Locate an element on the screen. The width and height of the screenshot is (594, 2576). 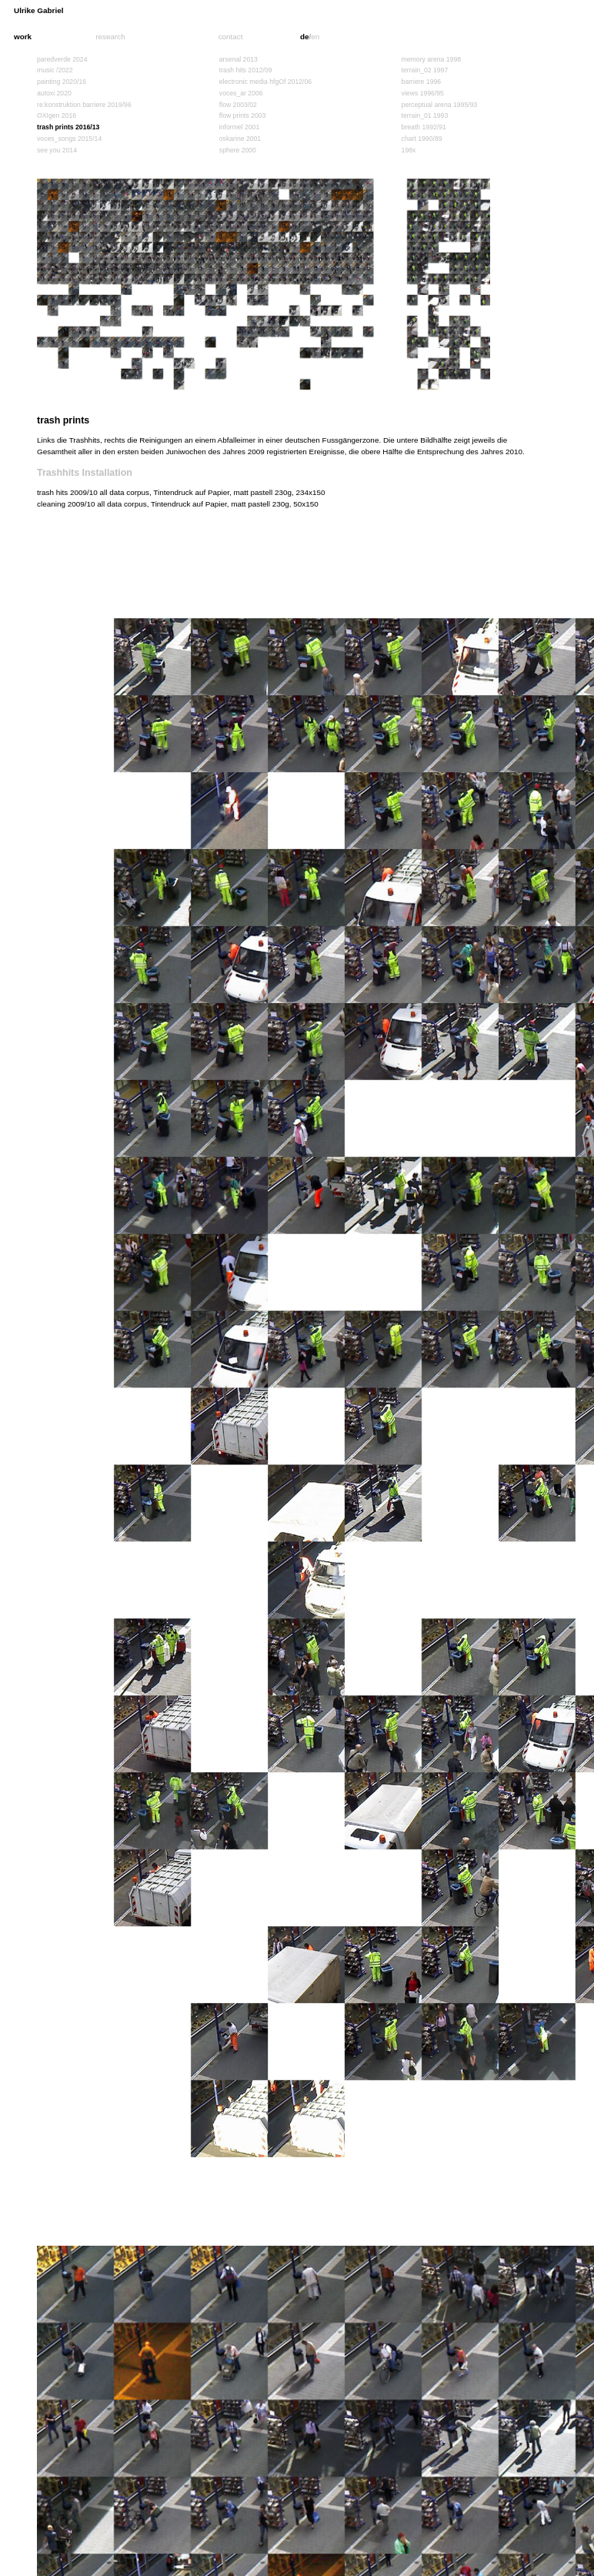
painting 2020/16 is located at coordinates (61, 81).